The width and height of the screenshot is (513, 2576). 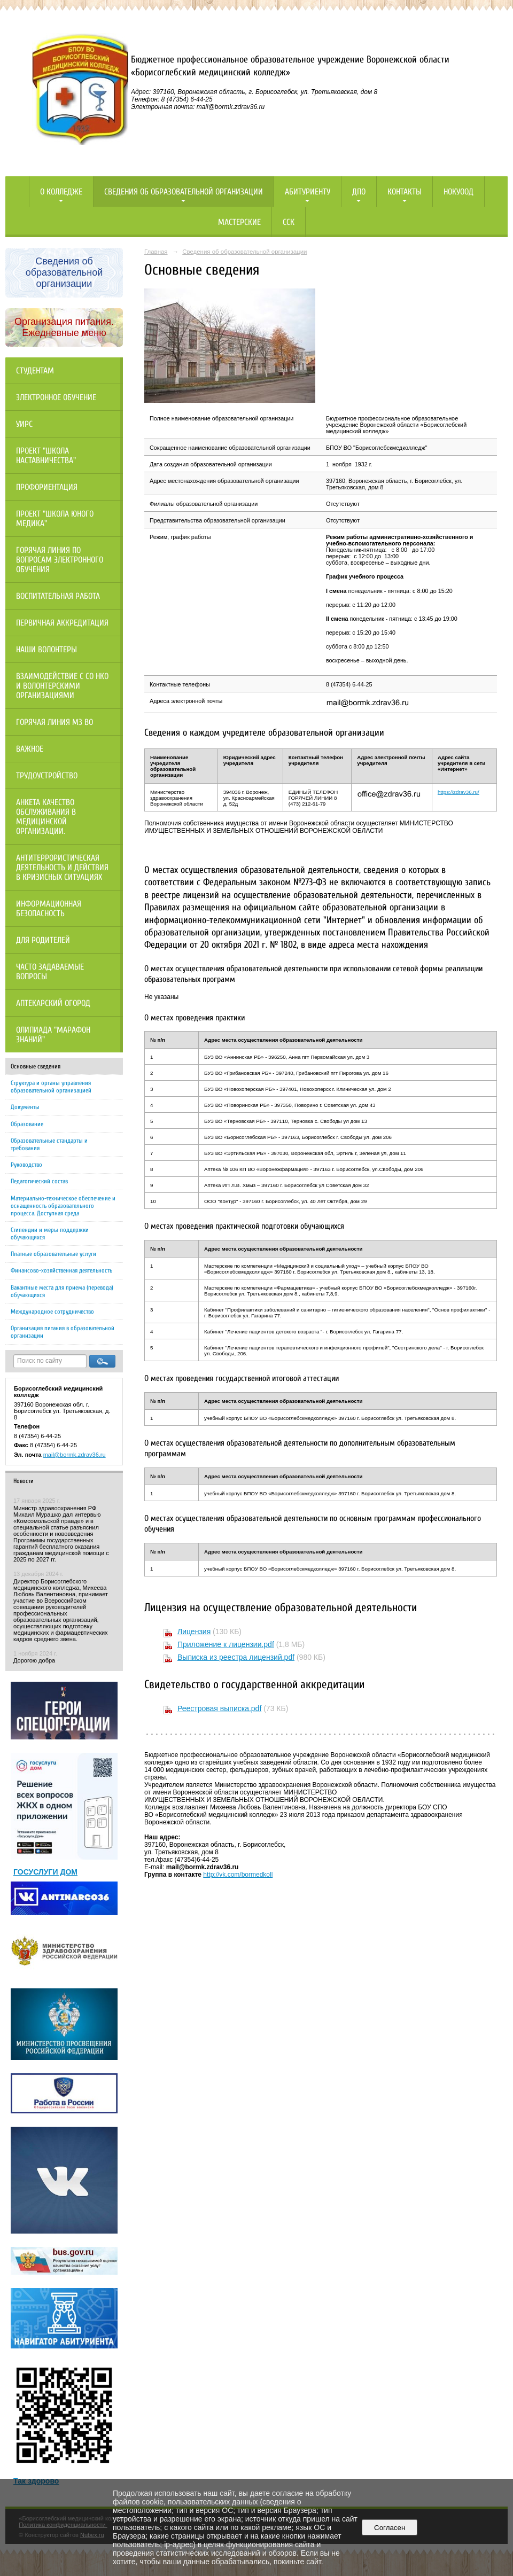 I want to click on ССК, so click(x=288, y=222).